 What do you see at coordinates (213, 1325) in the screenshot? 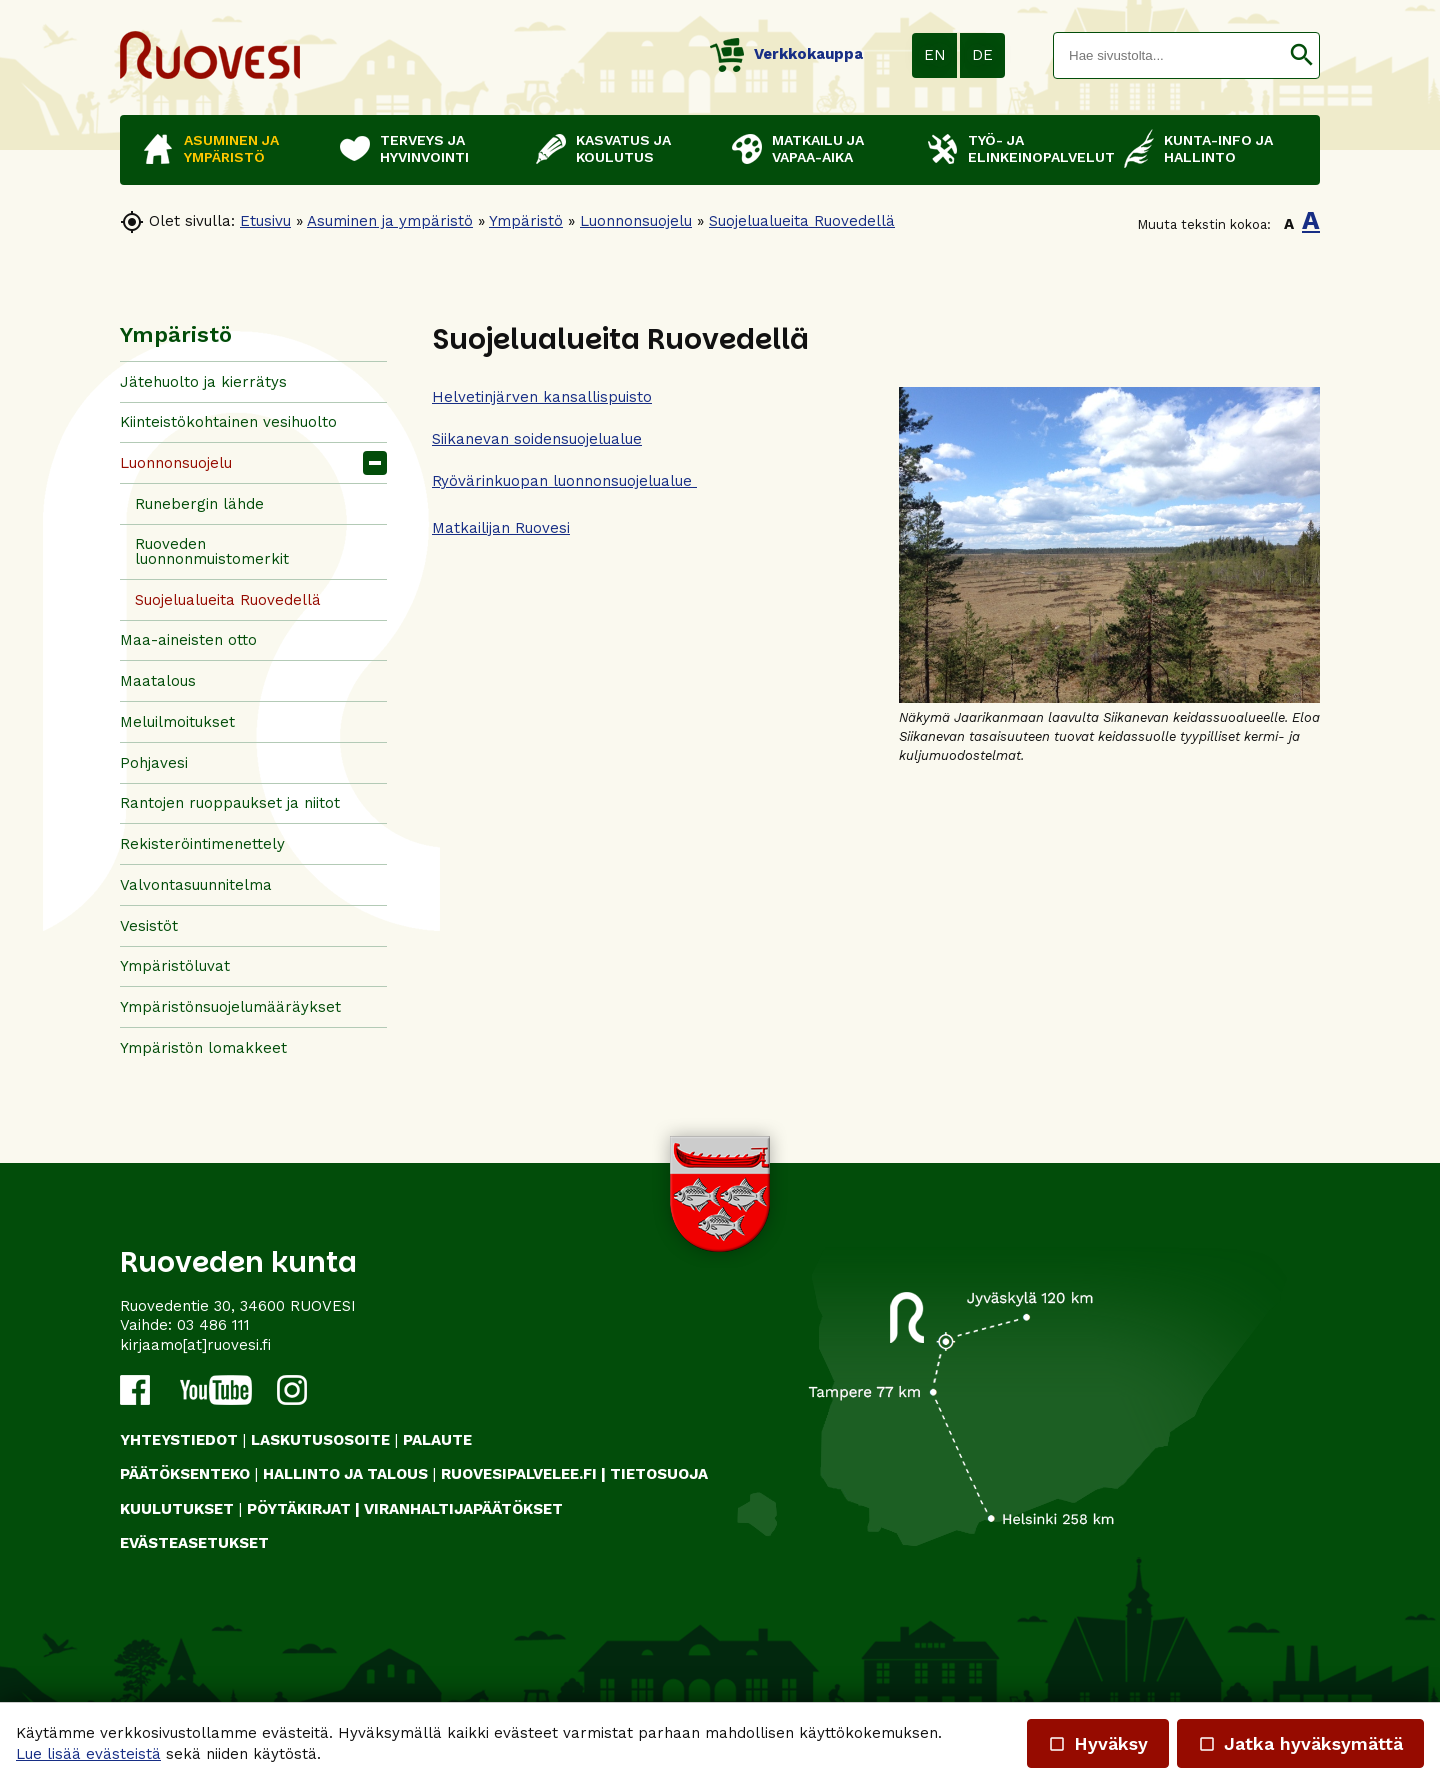
I see `03 486 111` at bounding box center [213, 1325].